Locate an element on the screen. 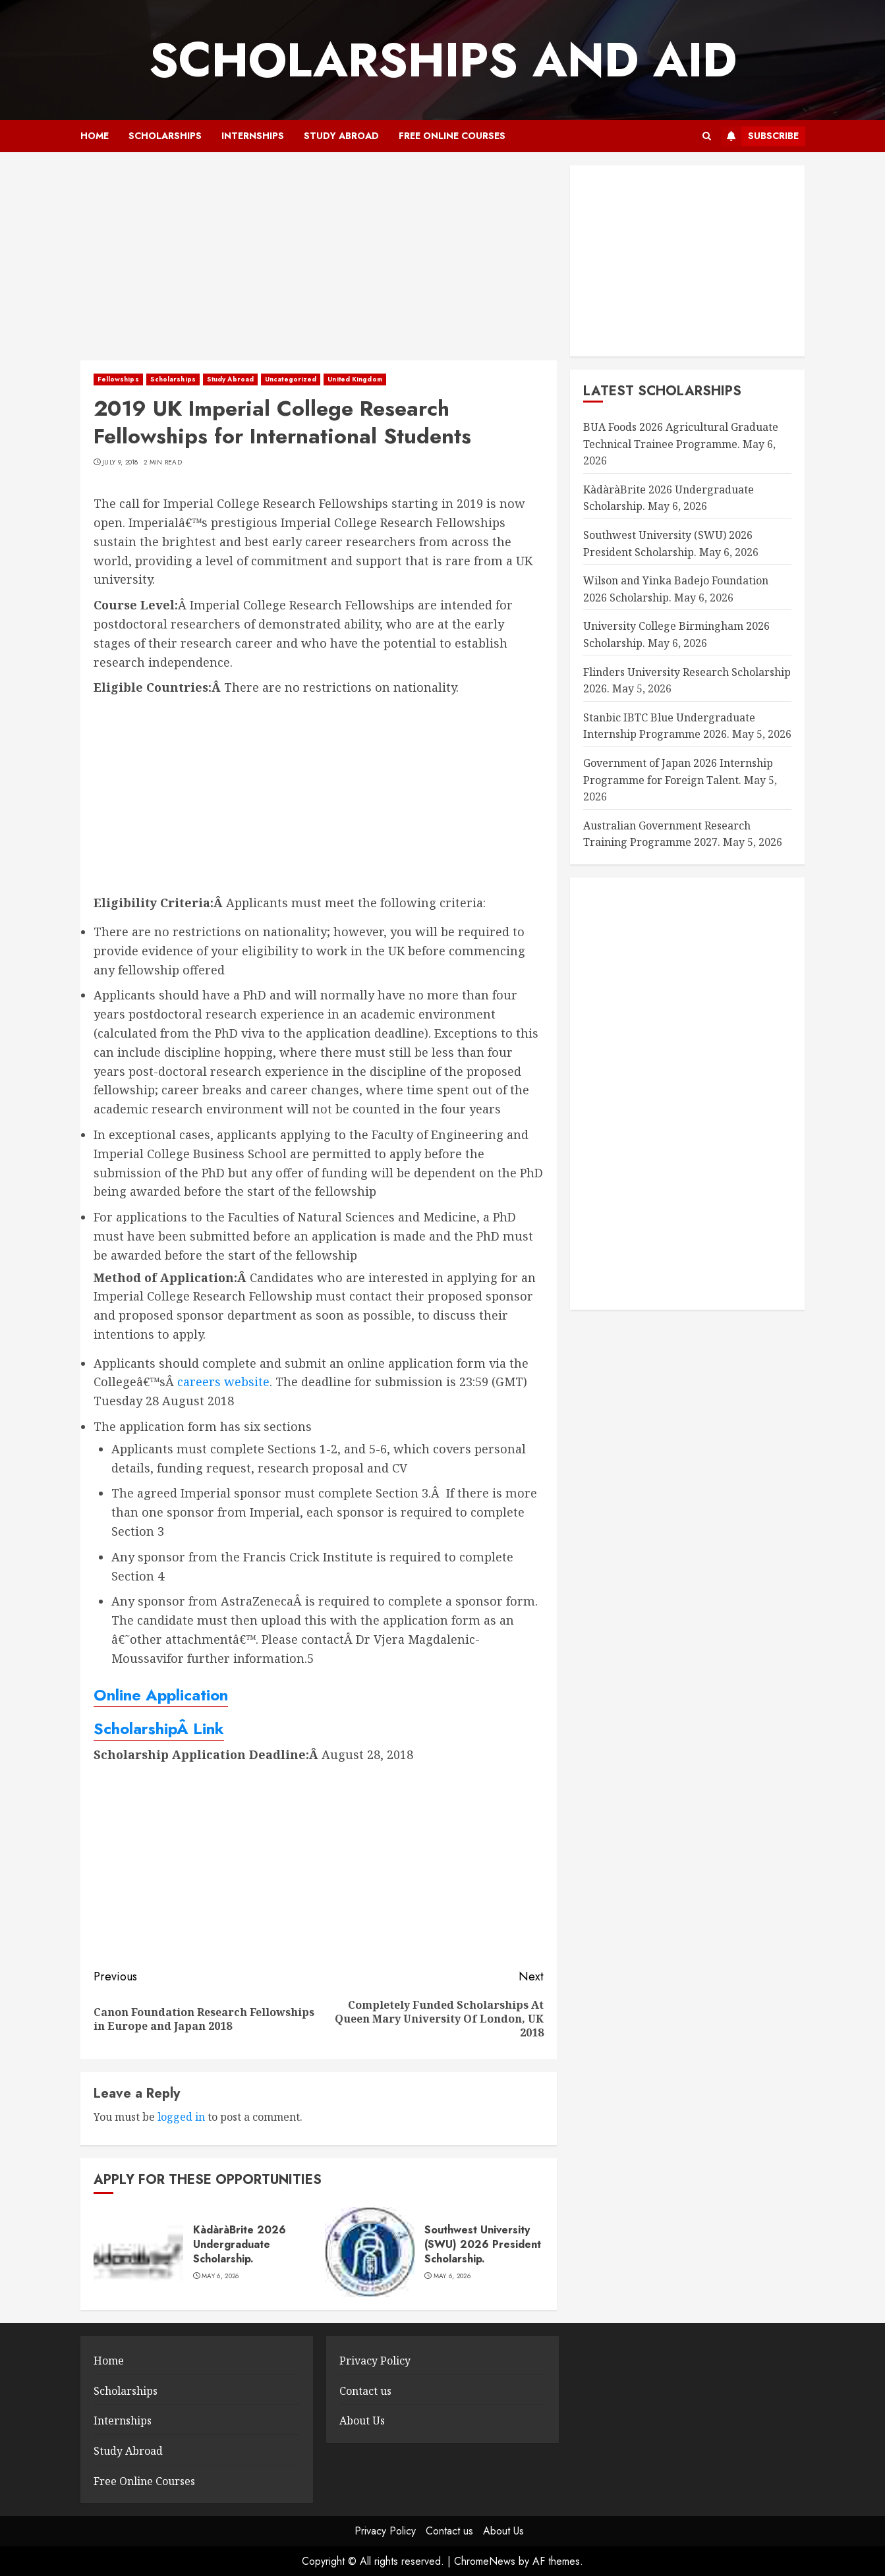 The height and width of the screenshot is (2576, 885). logged in is located at coordinates (181, 2117).